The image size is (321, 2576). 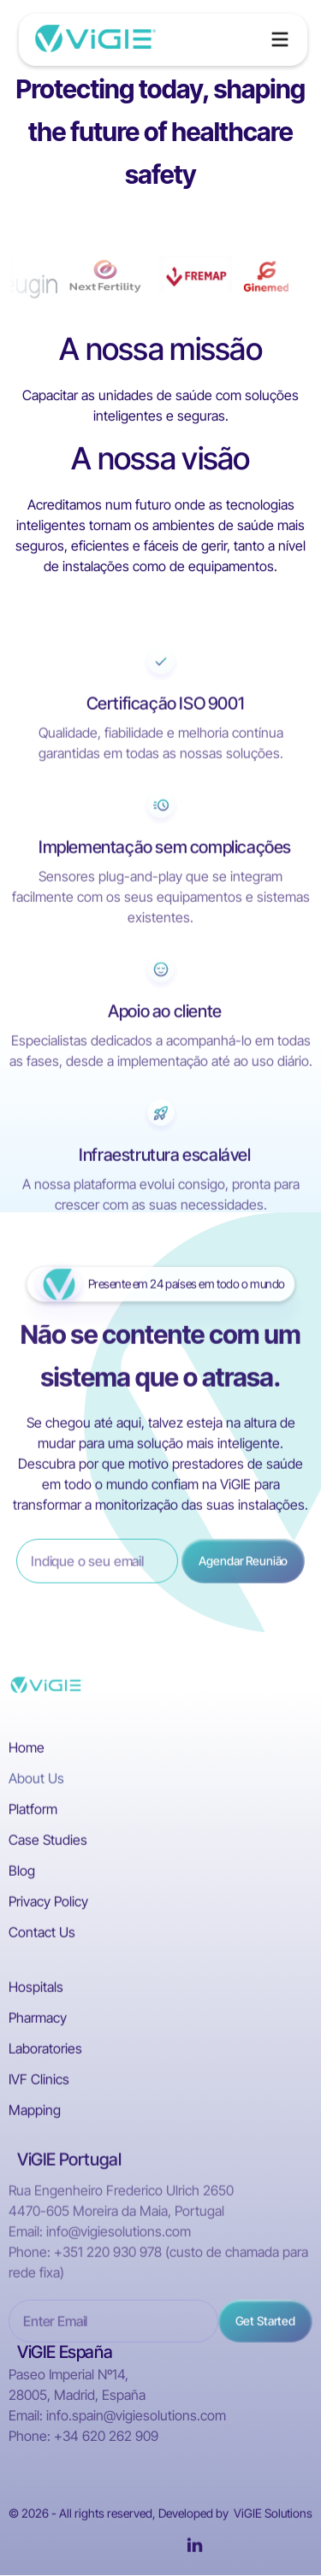 What do you see at coordinates (45, 2051) in the screenshot?
I see `Laboratories` at bounding box center [45, 2051].